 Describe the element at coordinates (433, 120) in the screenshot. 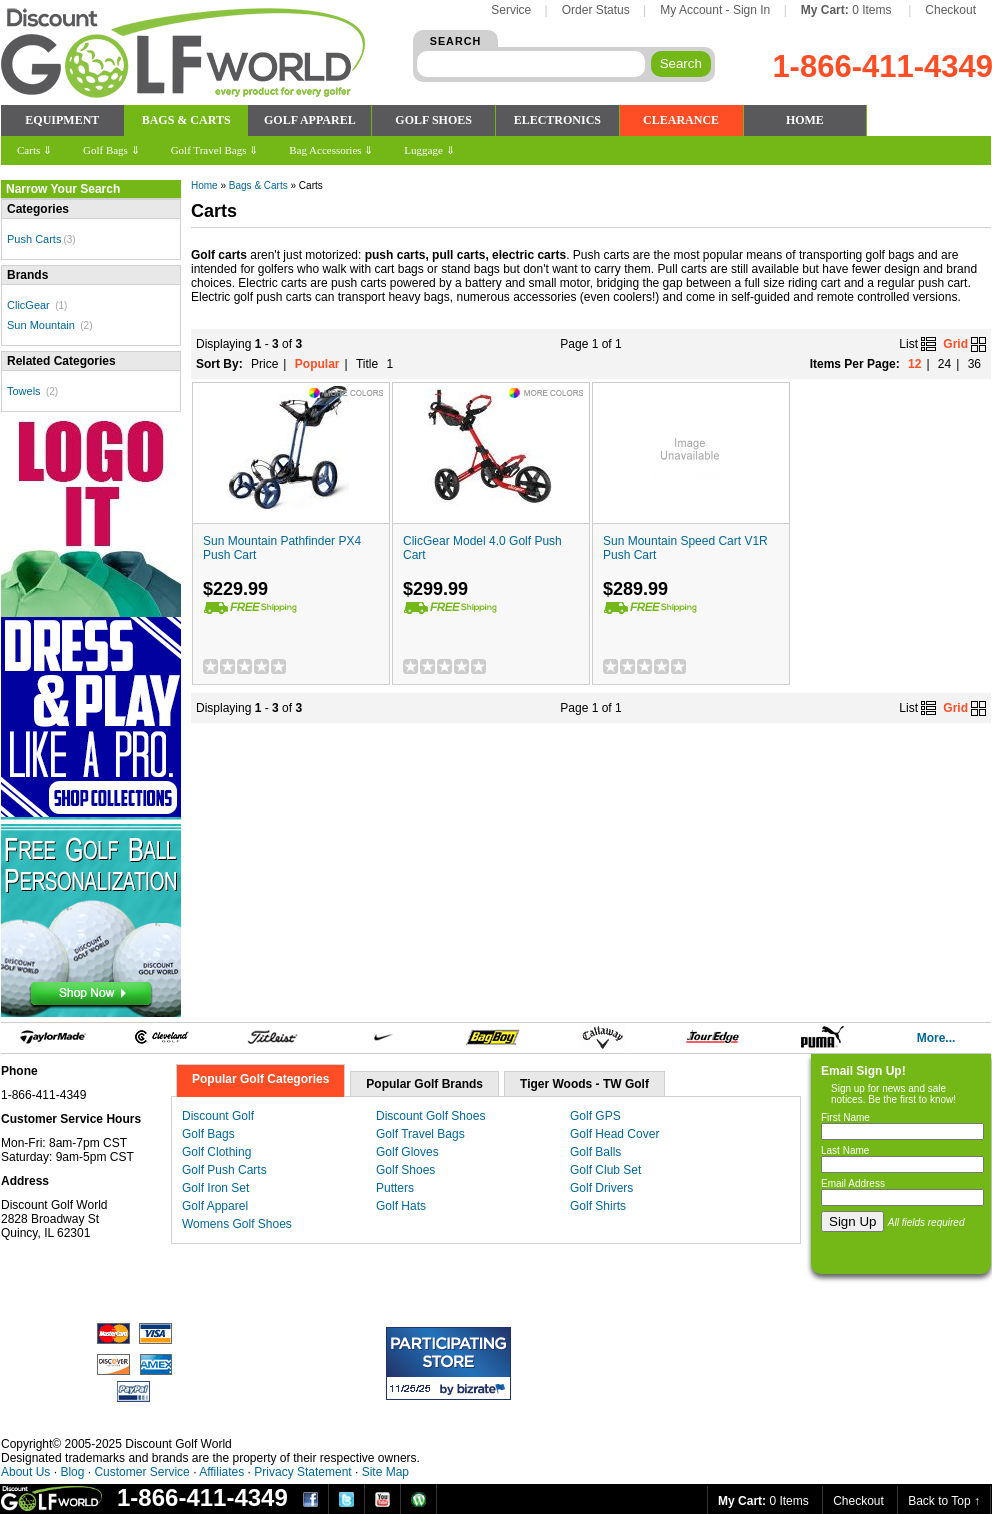

I see `GOLF SHOES` at that location.